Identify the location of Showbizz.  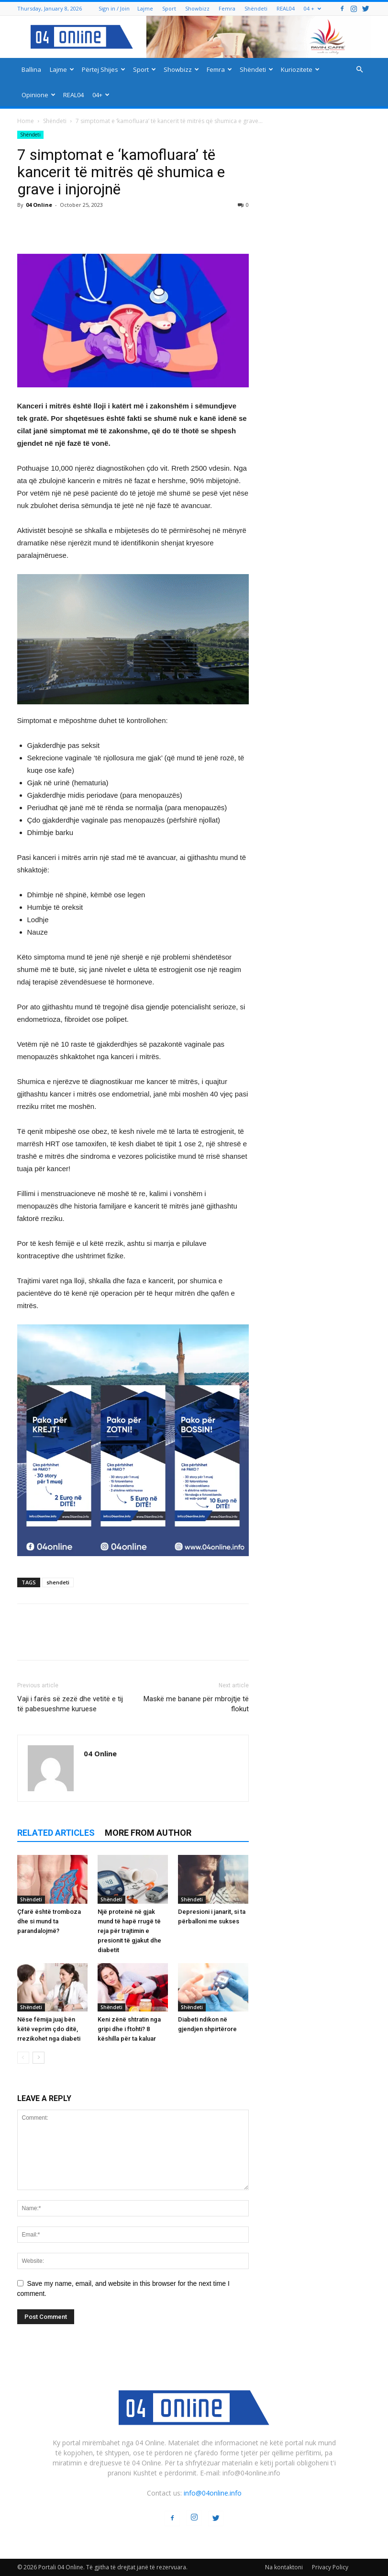
(197, 8).